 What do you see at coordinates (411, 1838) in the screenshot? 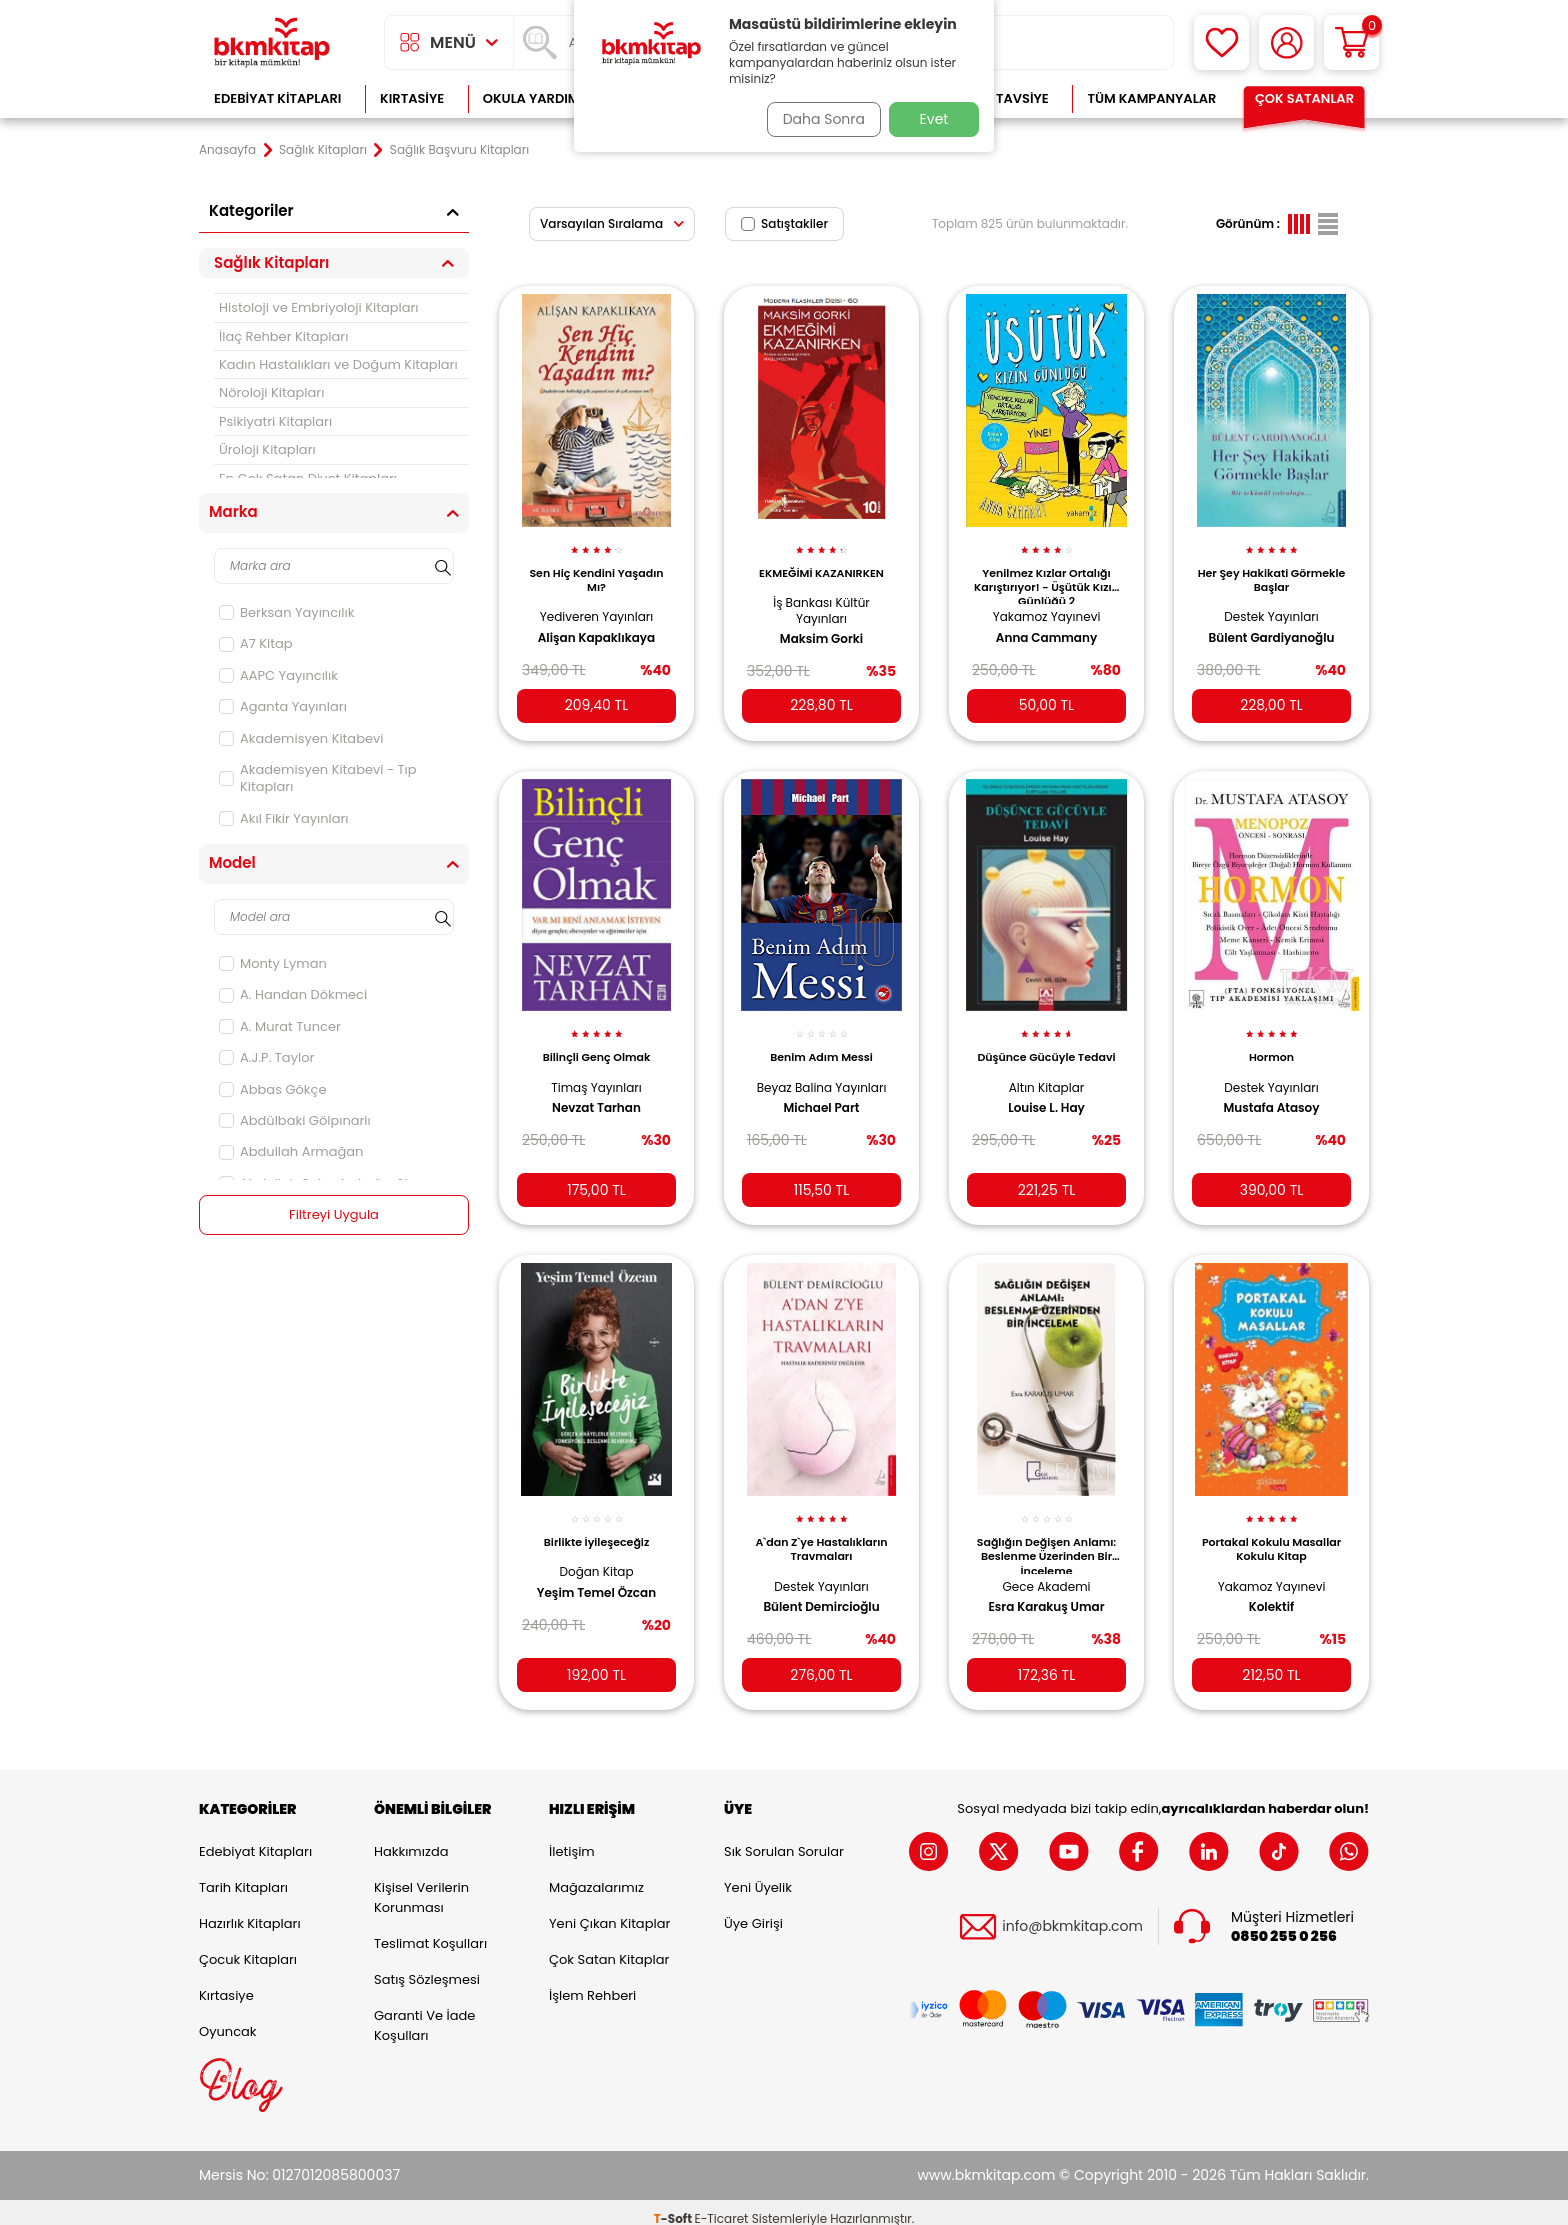
I see `Hakkımızda` at bounding box center [411, 1838].